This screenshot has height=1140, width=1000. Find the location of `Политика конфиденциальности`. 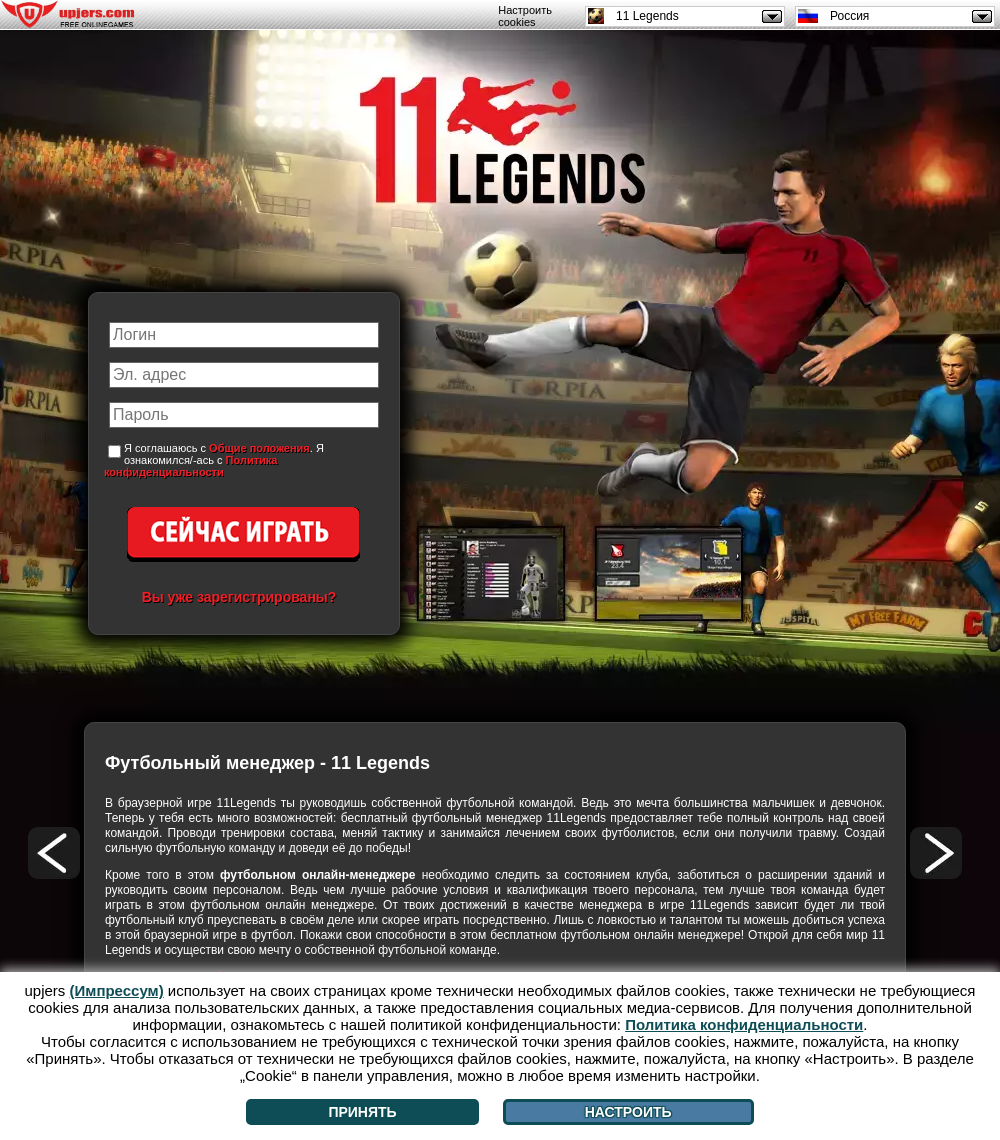

Политика конфиденциальности is located at coordinates (190, 466).